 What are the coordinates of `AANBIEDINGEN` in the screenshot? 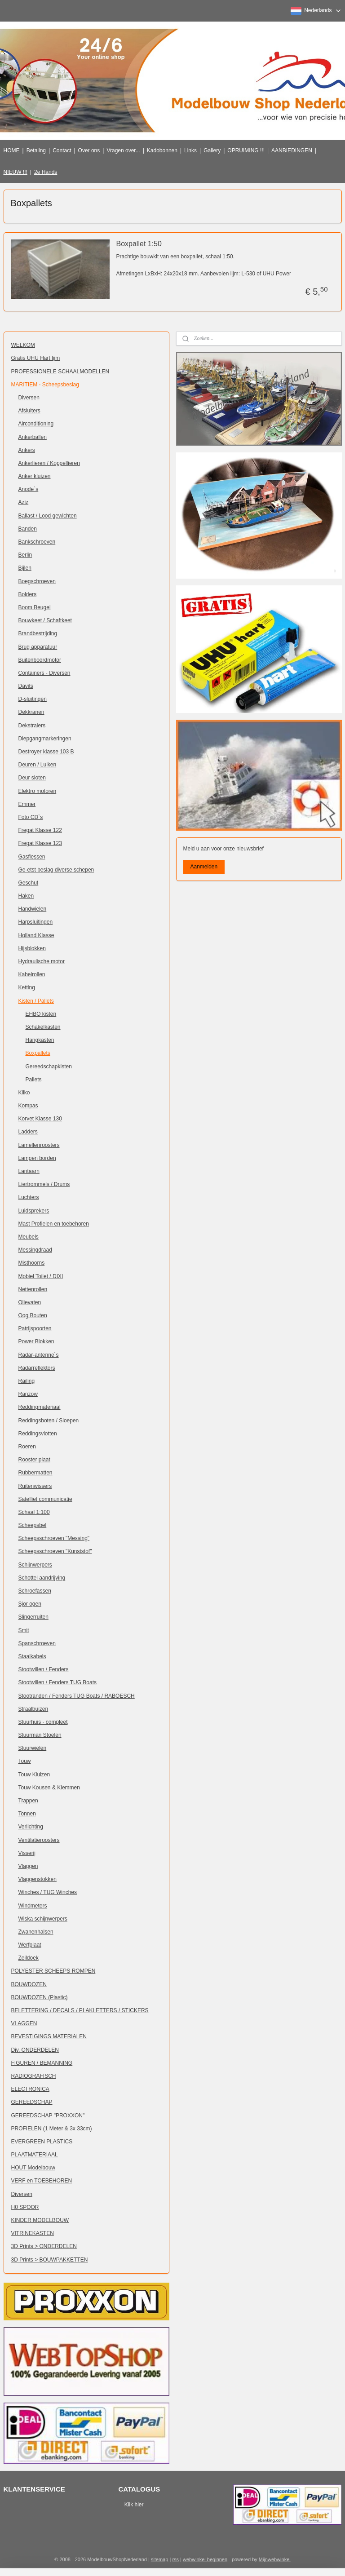 It's located at (291, 150).